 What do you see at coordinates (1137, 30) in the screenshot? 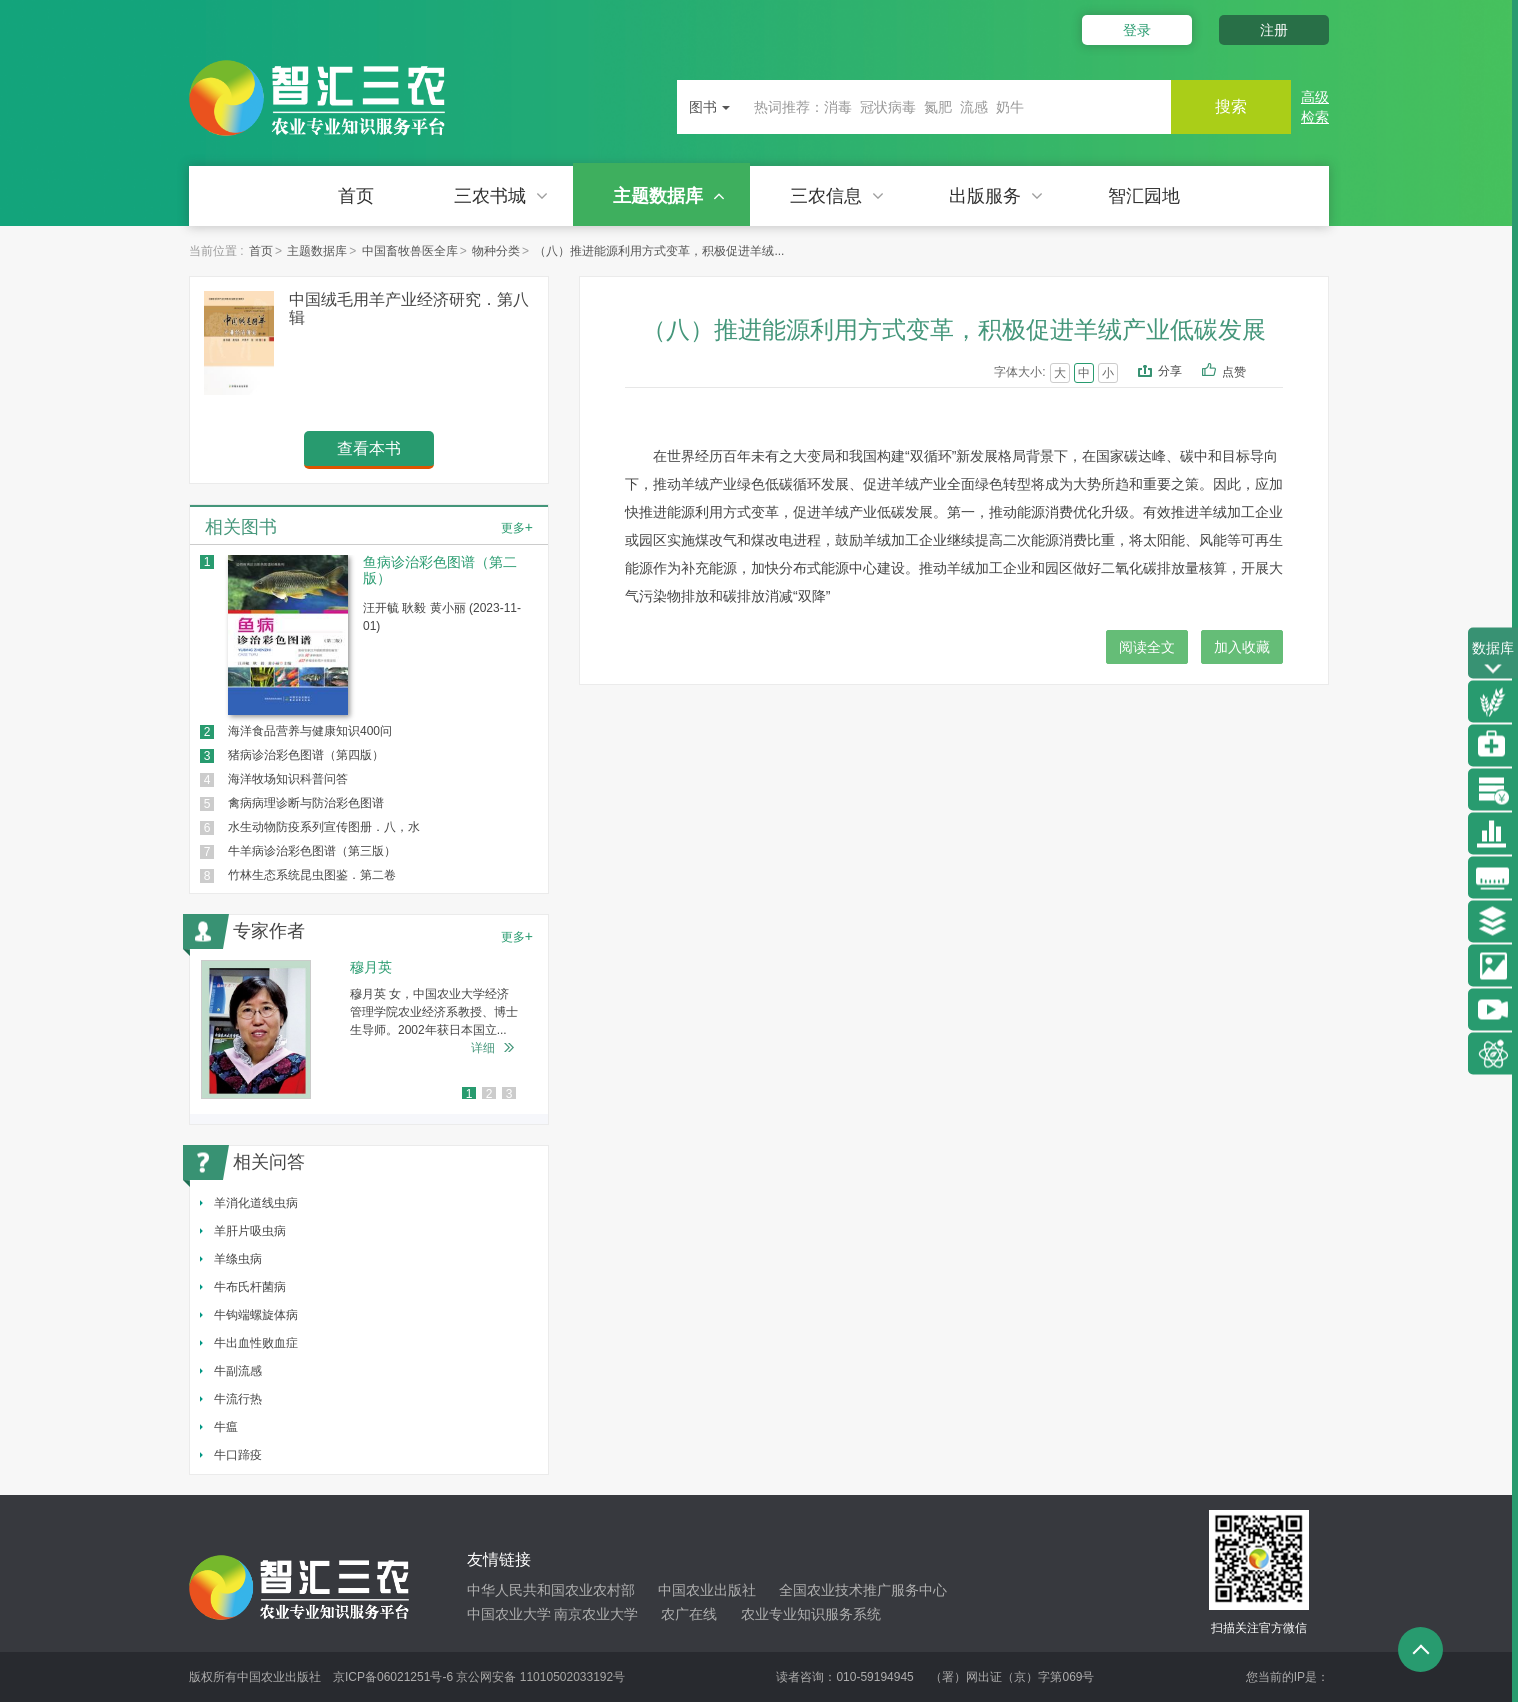
I see `登录` at bounding box center [1137, 30].